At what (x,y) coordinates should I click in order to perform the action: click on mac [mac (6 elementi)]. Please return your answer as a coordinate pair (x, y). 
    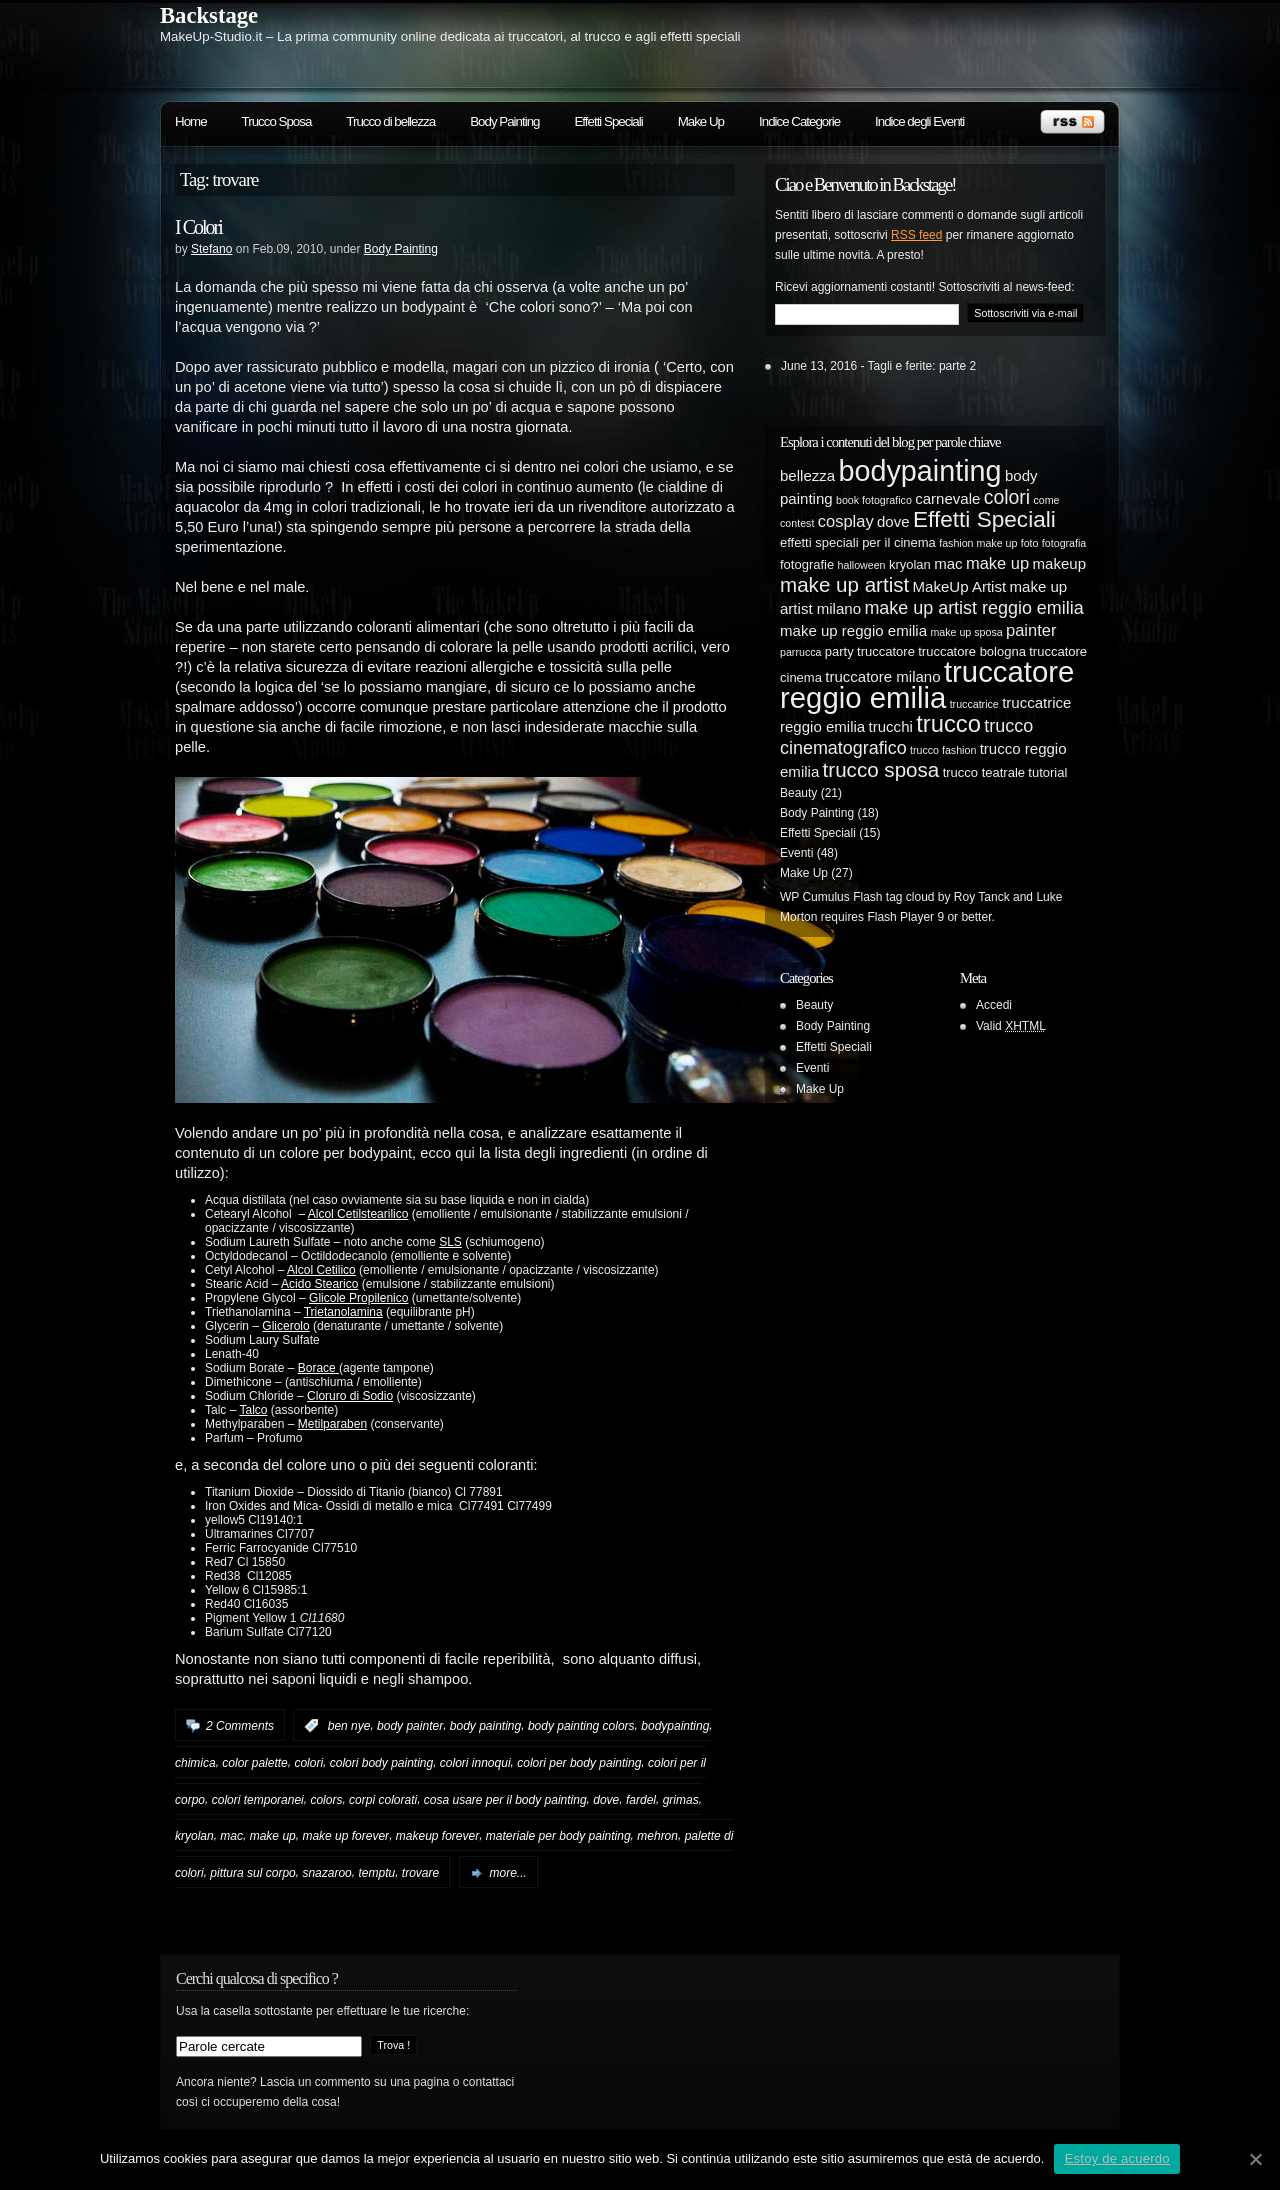
    Looking at the image, I should click on (948, 563).